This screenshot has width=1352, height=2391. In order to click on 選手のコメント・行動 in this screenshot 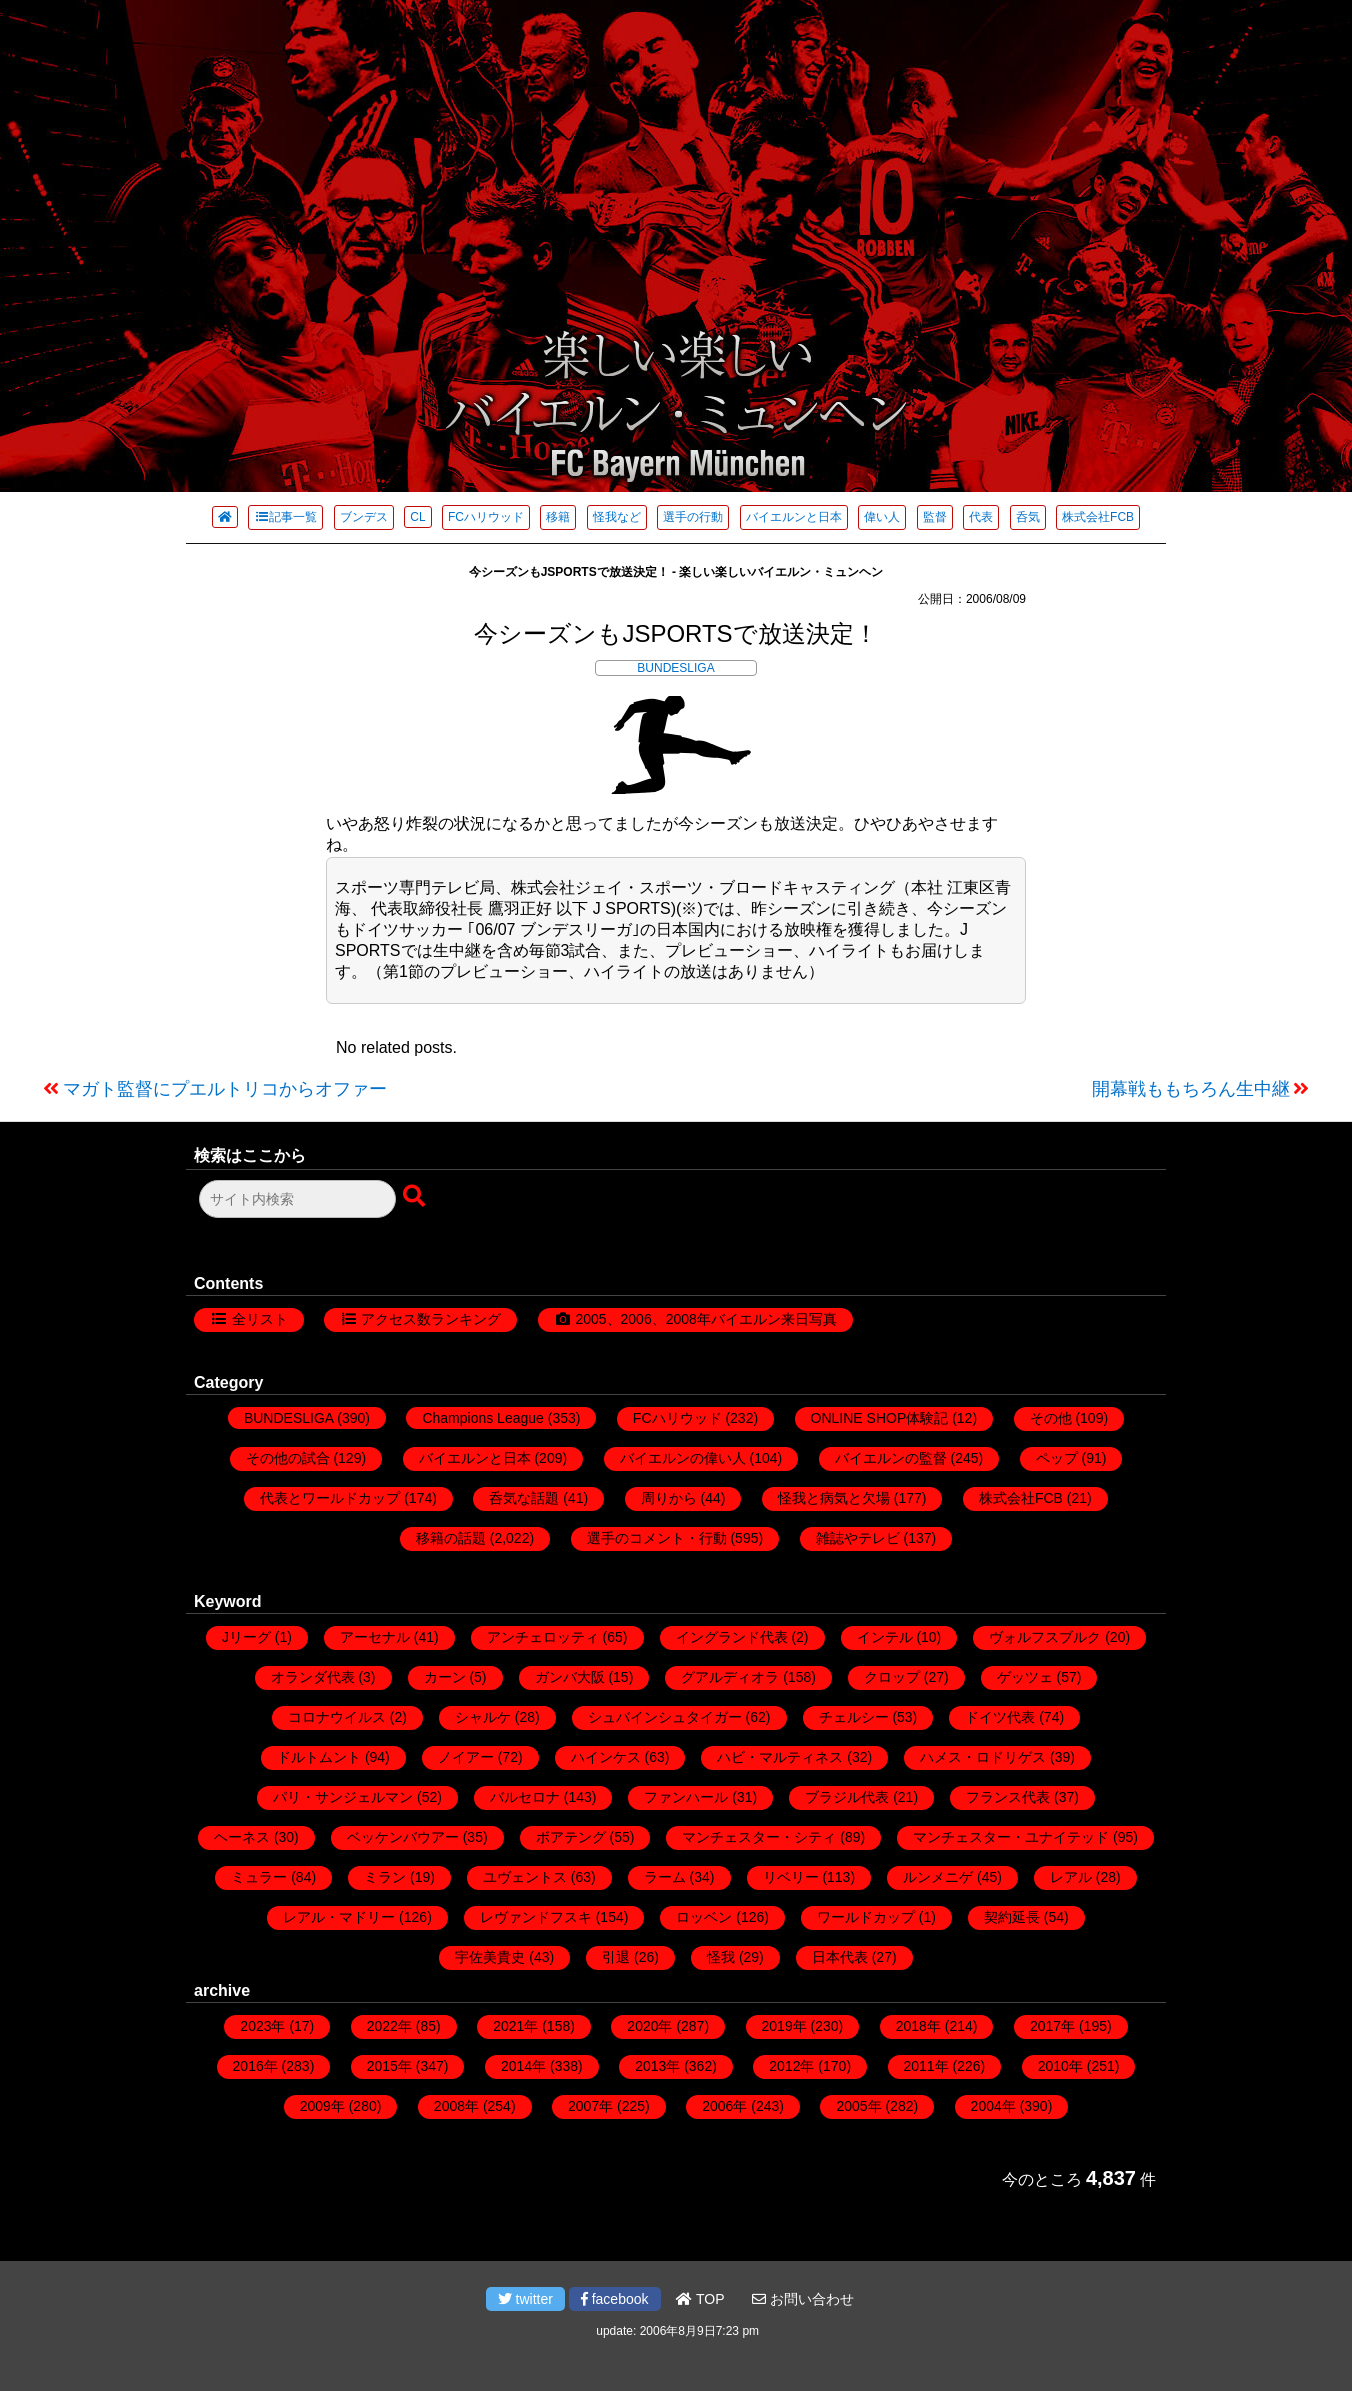, I will do `click(657, 1538)`.